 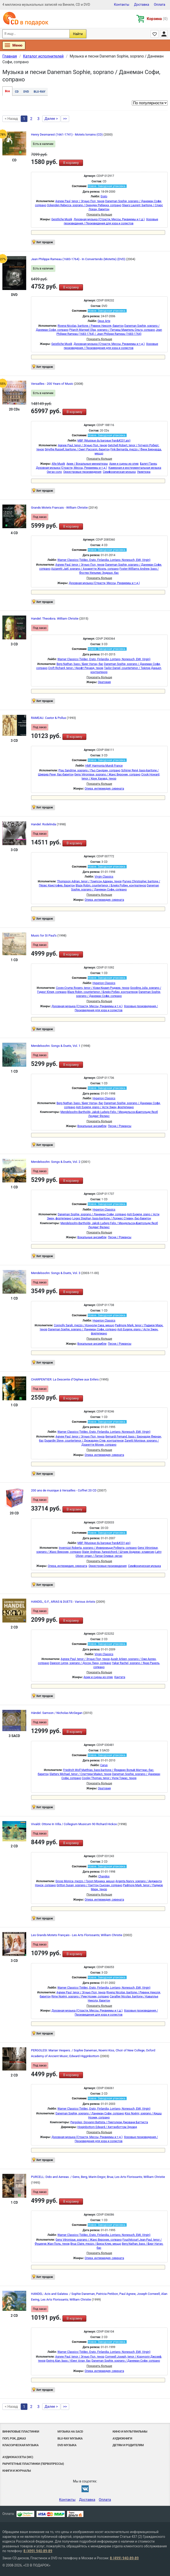 What do you see at coordinates (91, 325) in the screenshot?
I see `Rivenq Nicolas, baritone / Ривенк Николя, баритон` at bounding box center [91, 325].